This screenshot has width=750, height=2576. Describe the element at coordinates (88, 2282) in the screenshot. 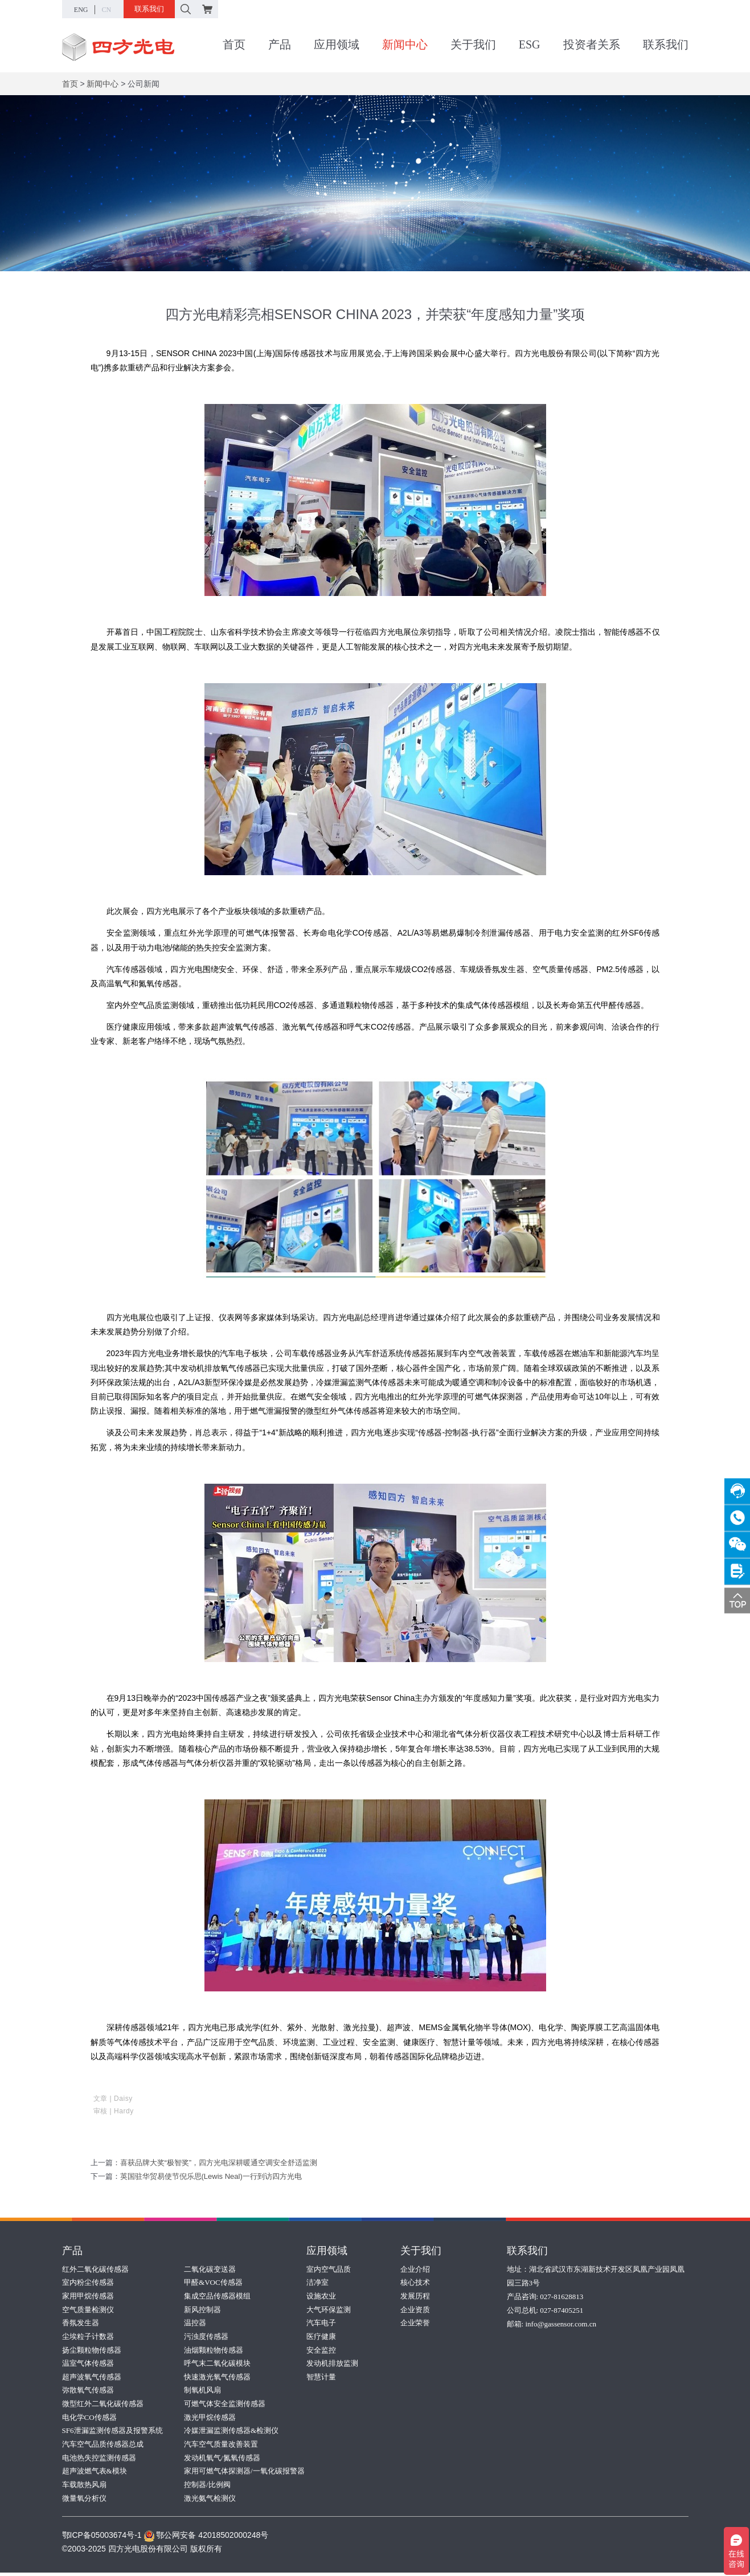

I see `室内粉尘传感器` at that location.